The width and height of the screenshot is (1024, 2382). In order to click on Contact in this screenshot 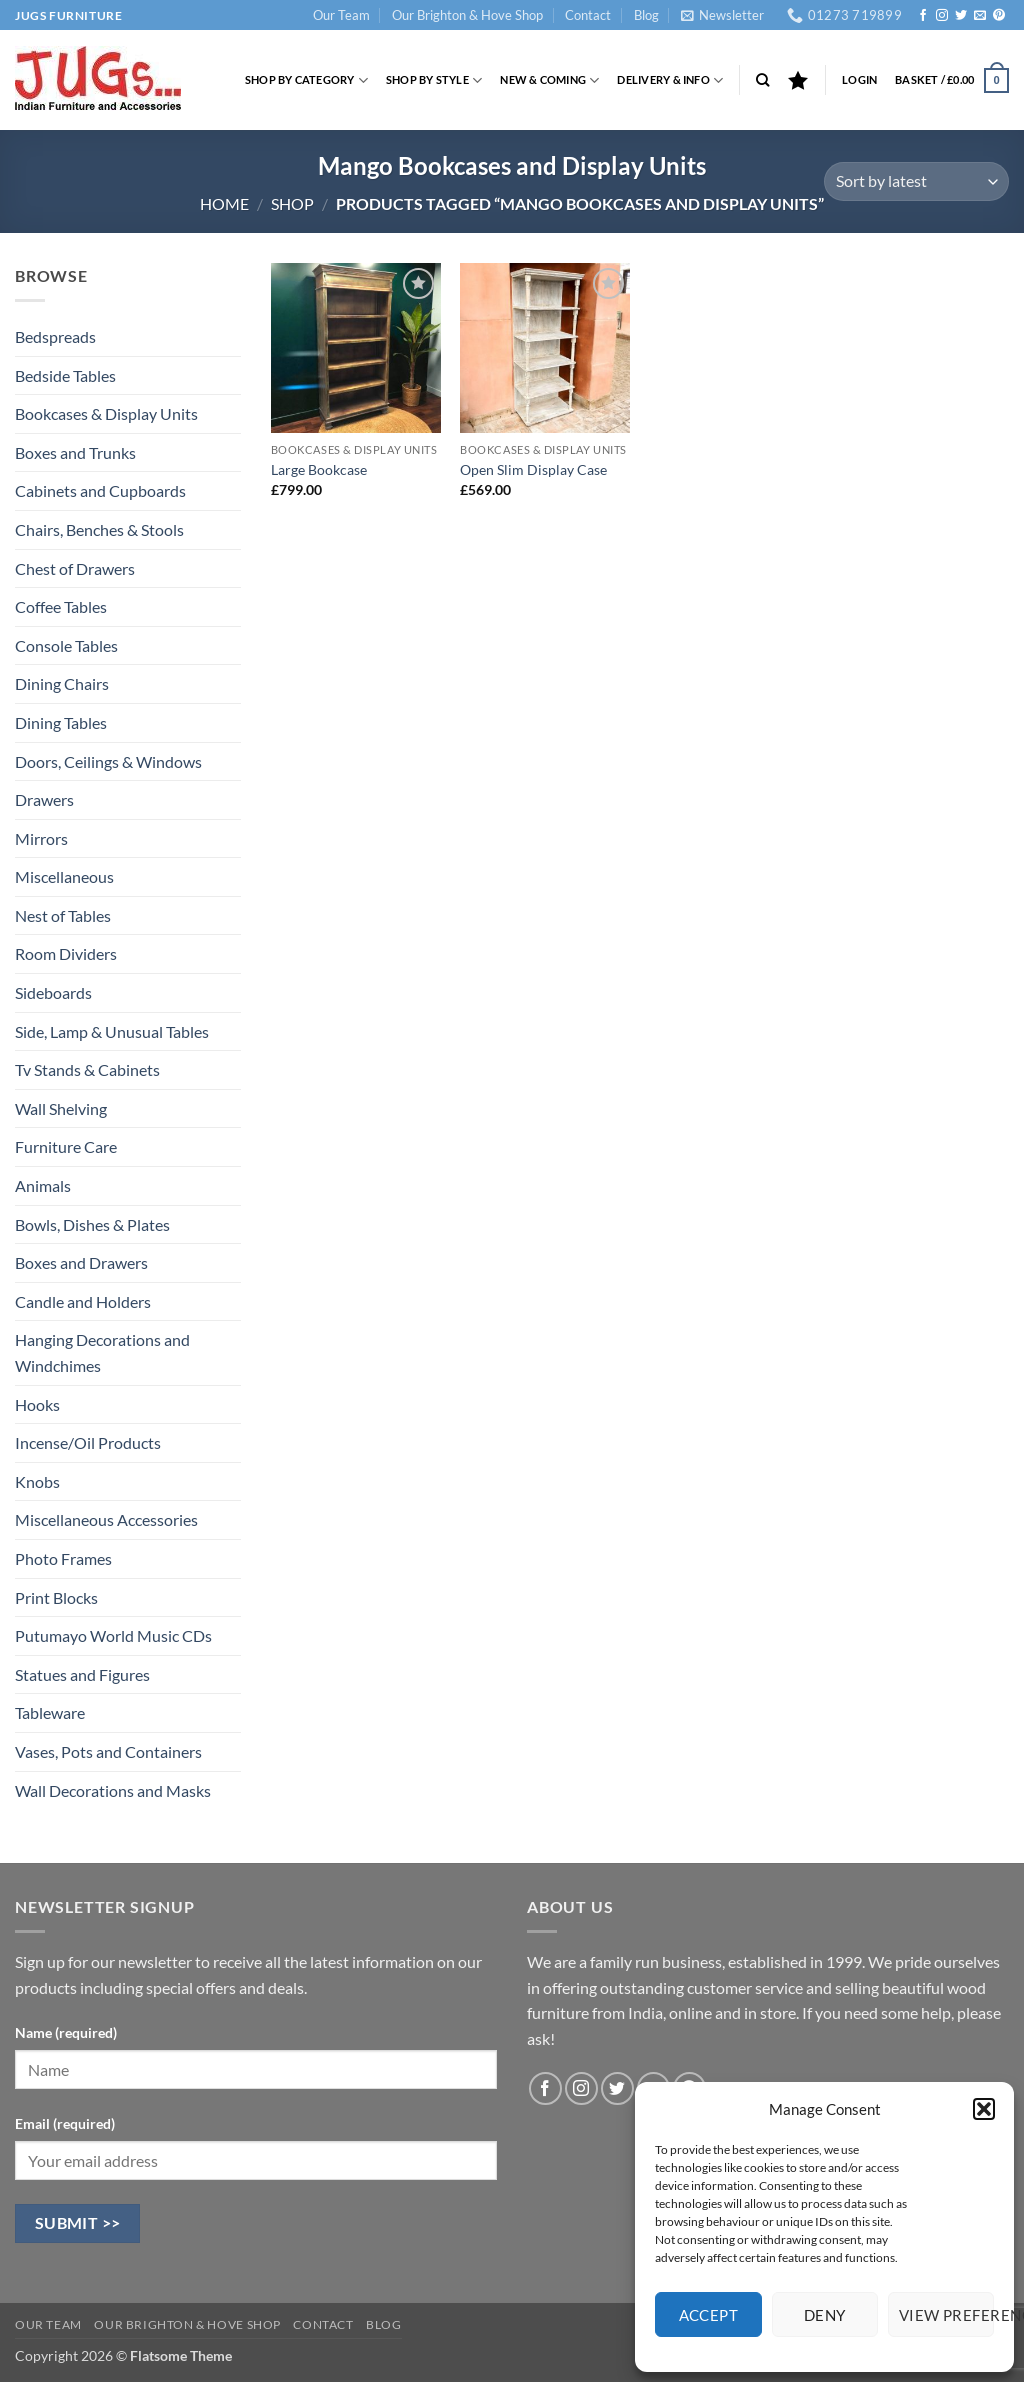, I will do `click(588, 15)`.